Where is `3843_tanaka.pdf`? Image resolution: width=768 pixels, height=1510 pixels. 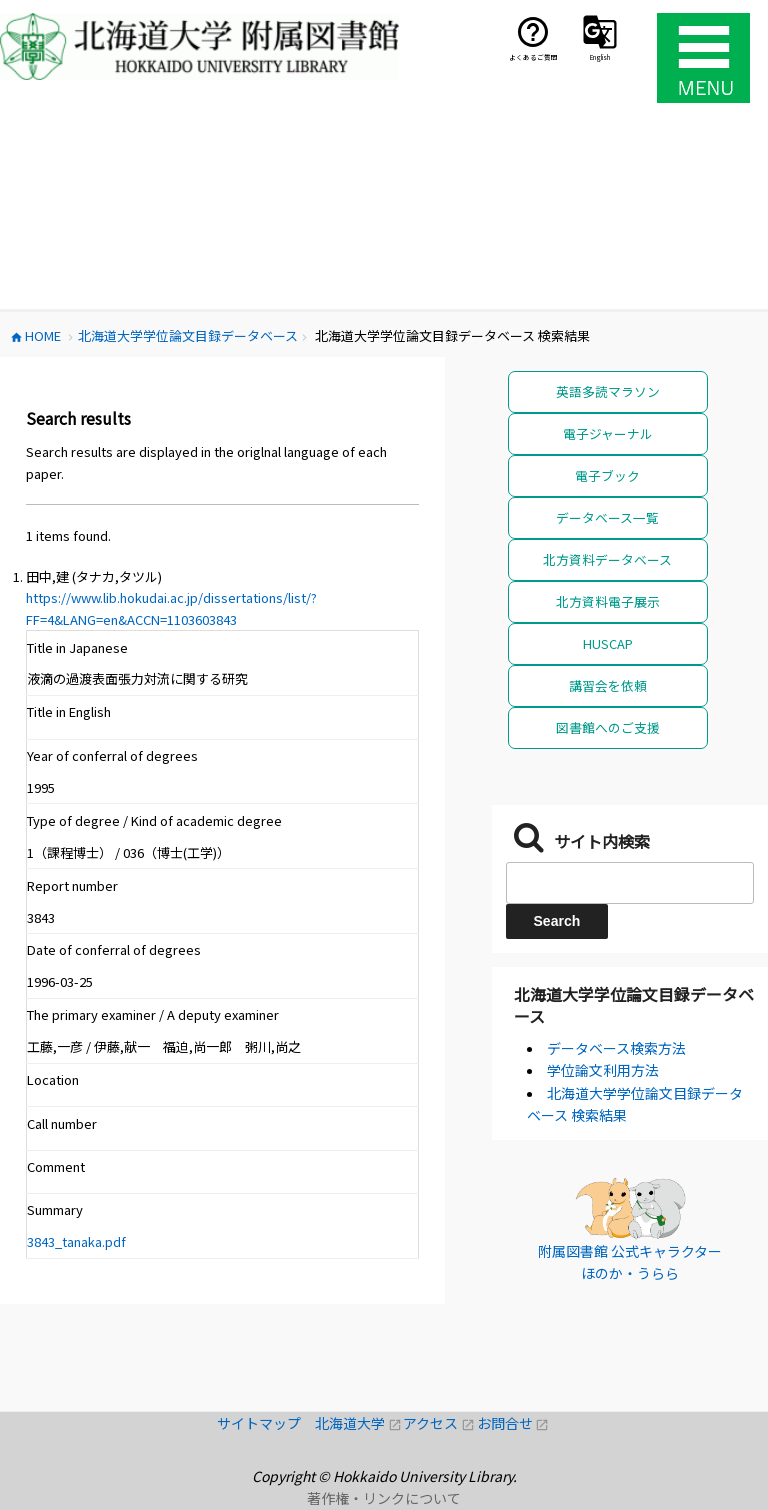 3843_tanaka.pdf is located at coordinates (76, 1241).